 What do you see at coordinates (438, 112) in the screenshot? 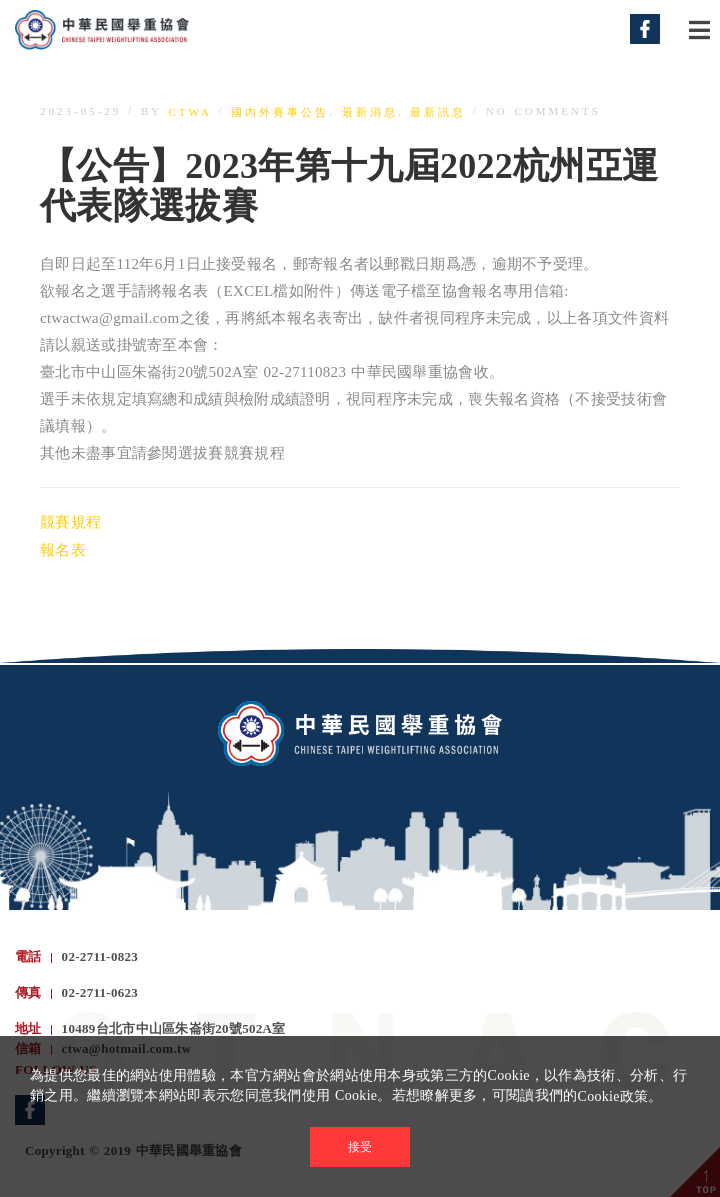
I see `最新訊息` at bounding box center [438, 112].